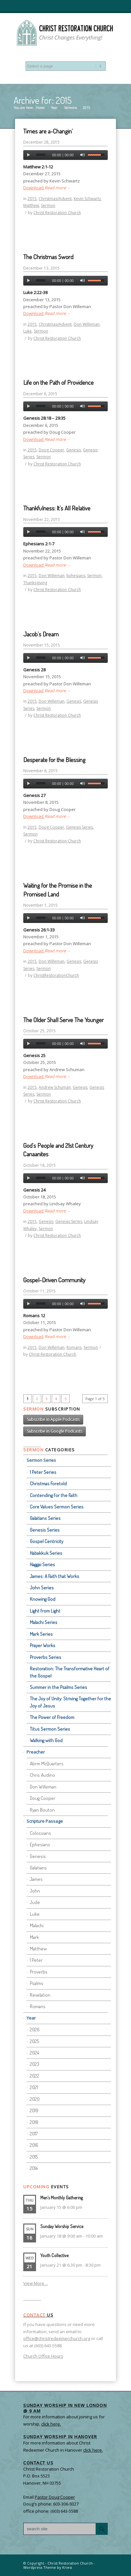 This screenshot has width=131, height=2576. What do you see at coordinates (54, 760) in the screenshot?
I see `Desperate for the Blessing` at bounding box center [54, 760].